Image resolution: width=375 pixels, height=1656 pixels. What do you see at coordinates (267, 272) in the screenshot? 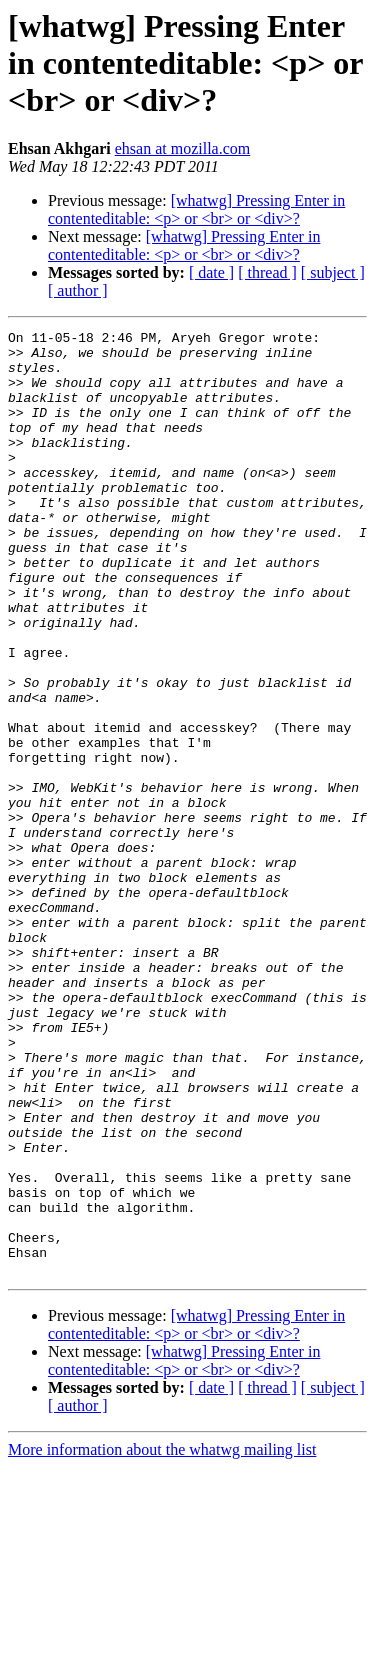
I see `[ thread ]` at bounding box center [267, 272].